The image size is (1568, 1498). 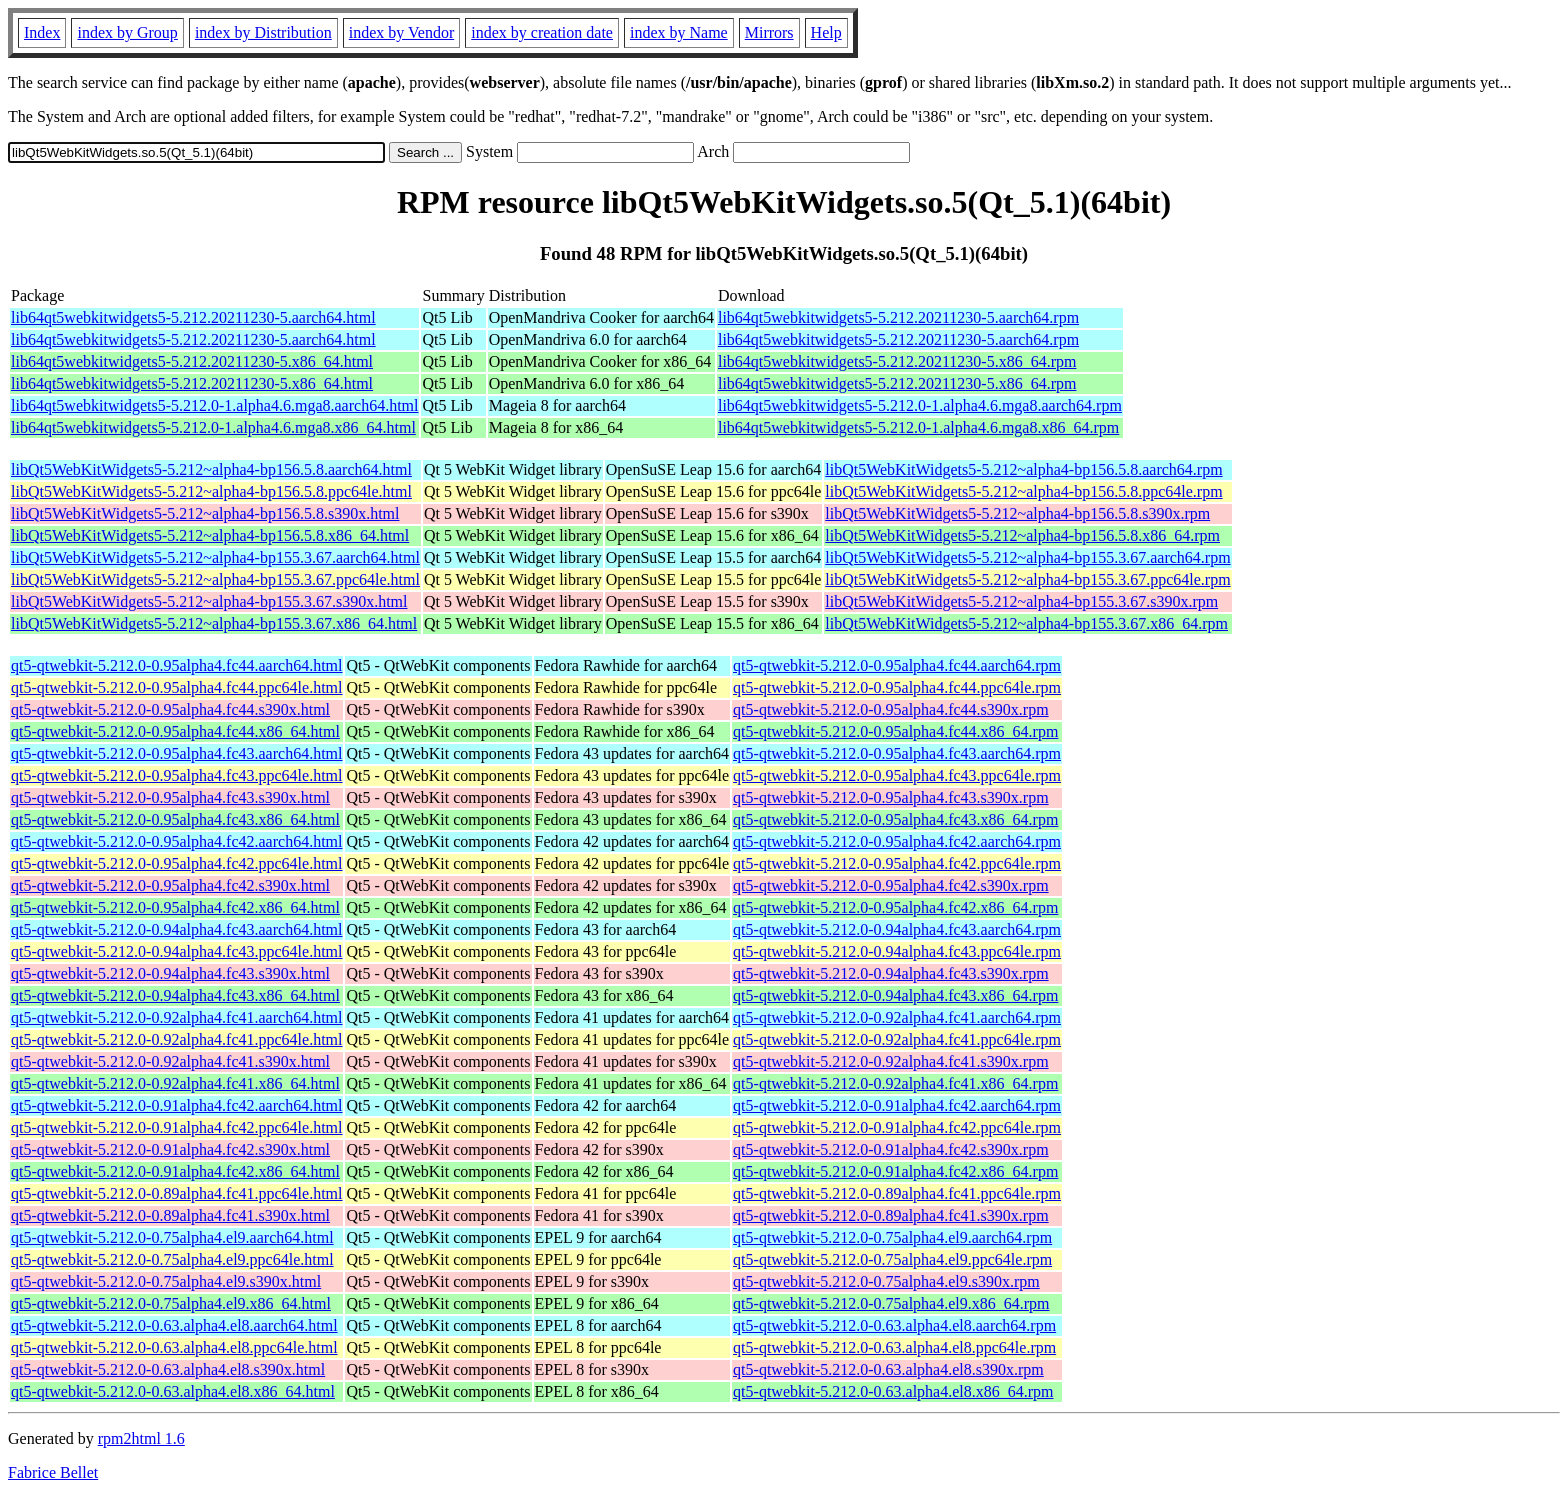 What do you see at coordinates (209, 601) in the screenshot?
I see `libQt5WebKitWidgets5-5.212~alpha4-bp155.3.67.s390x.html` at bounding box center [209, 601].